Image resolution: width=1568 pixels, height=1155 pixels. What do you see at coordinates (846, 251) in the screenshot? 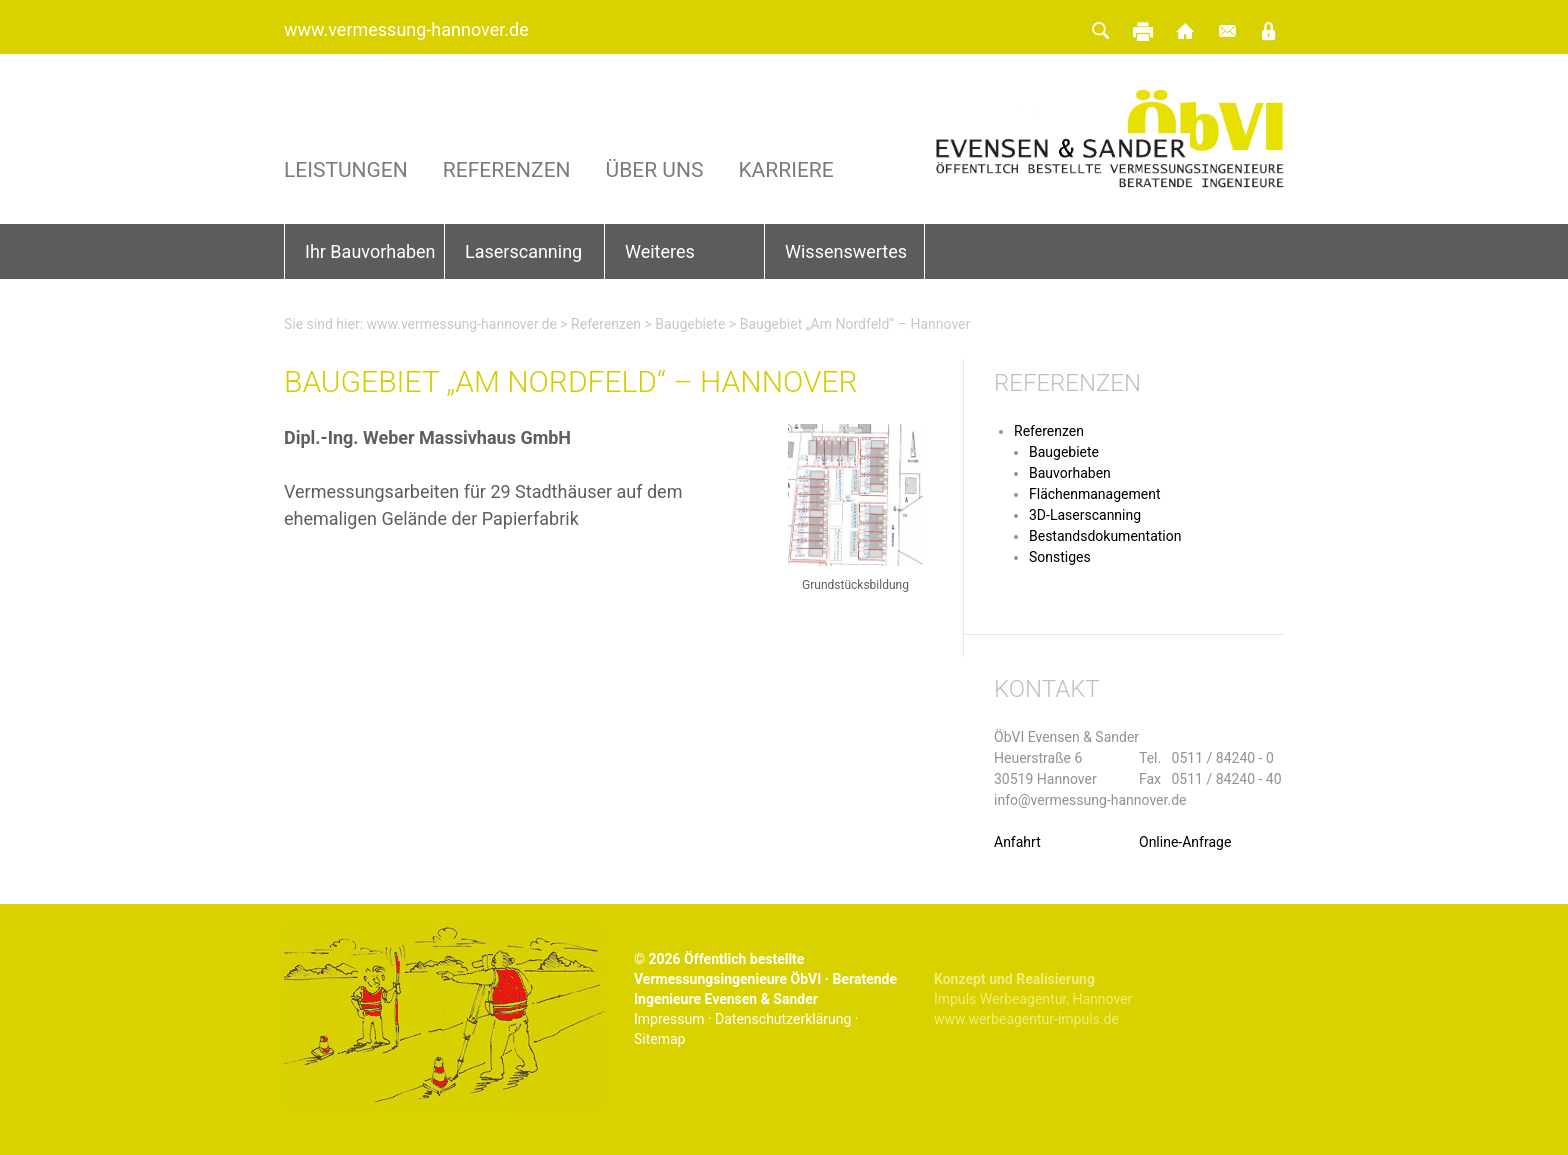
I see `Wissenswertes` at bounding box center [846, 251].